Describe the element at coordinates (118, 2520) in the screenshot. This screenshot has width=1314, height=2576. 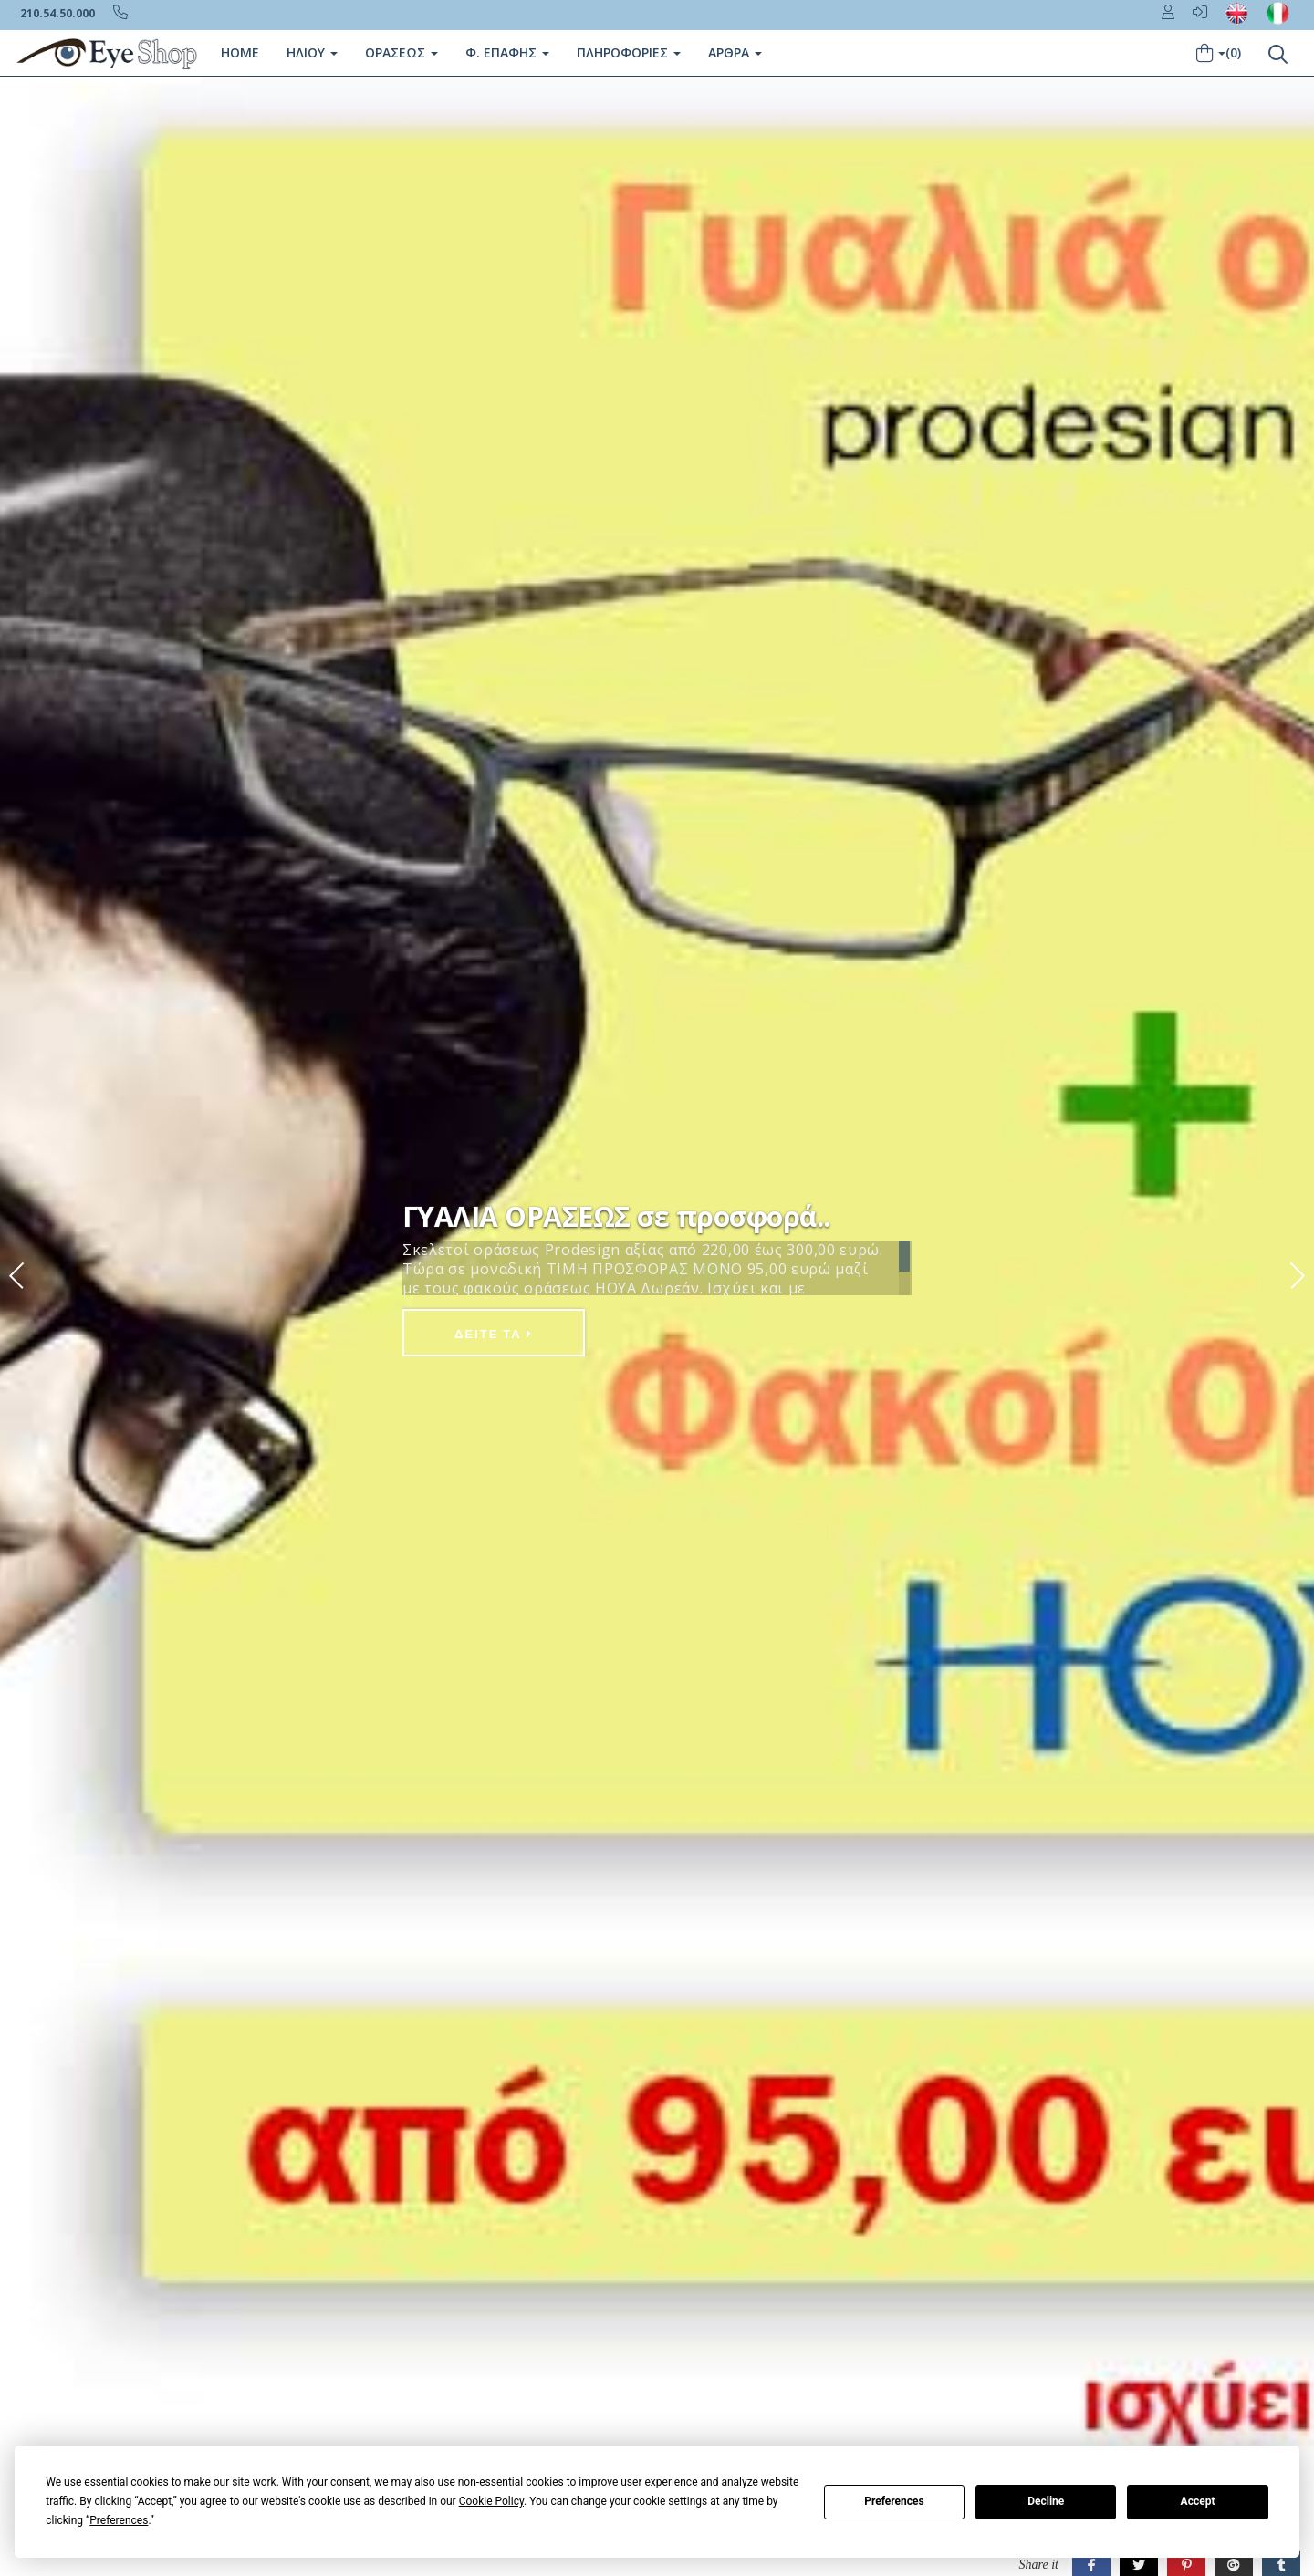
I see `Preferences [button]` at that location.